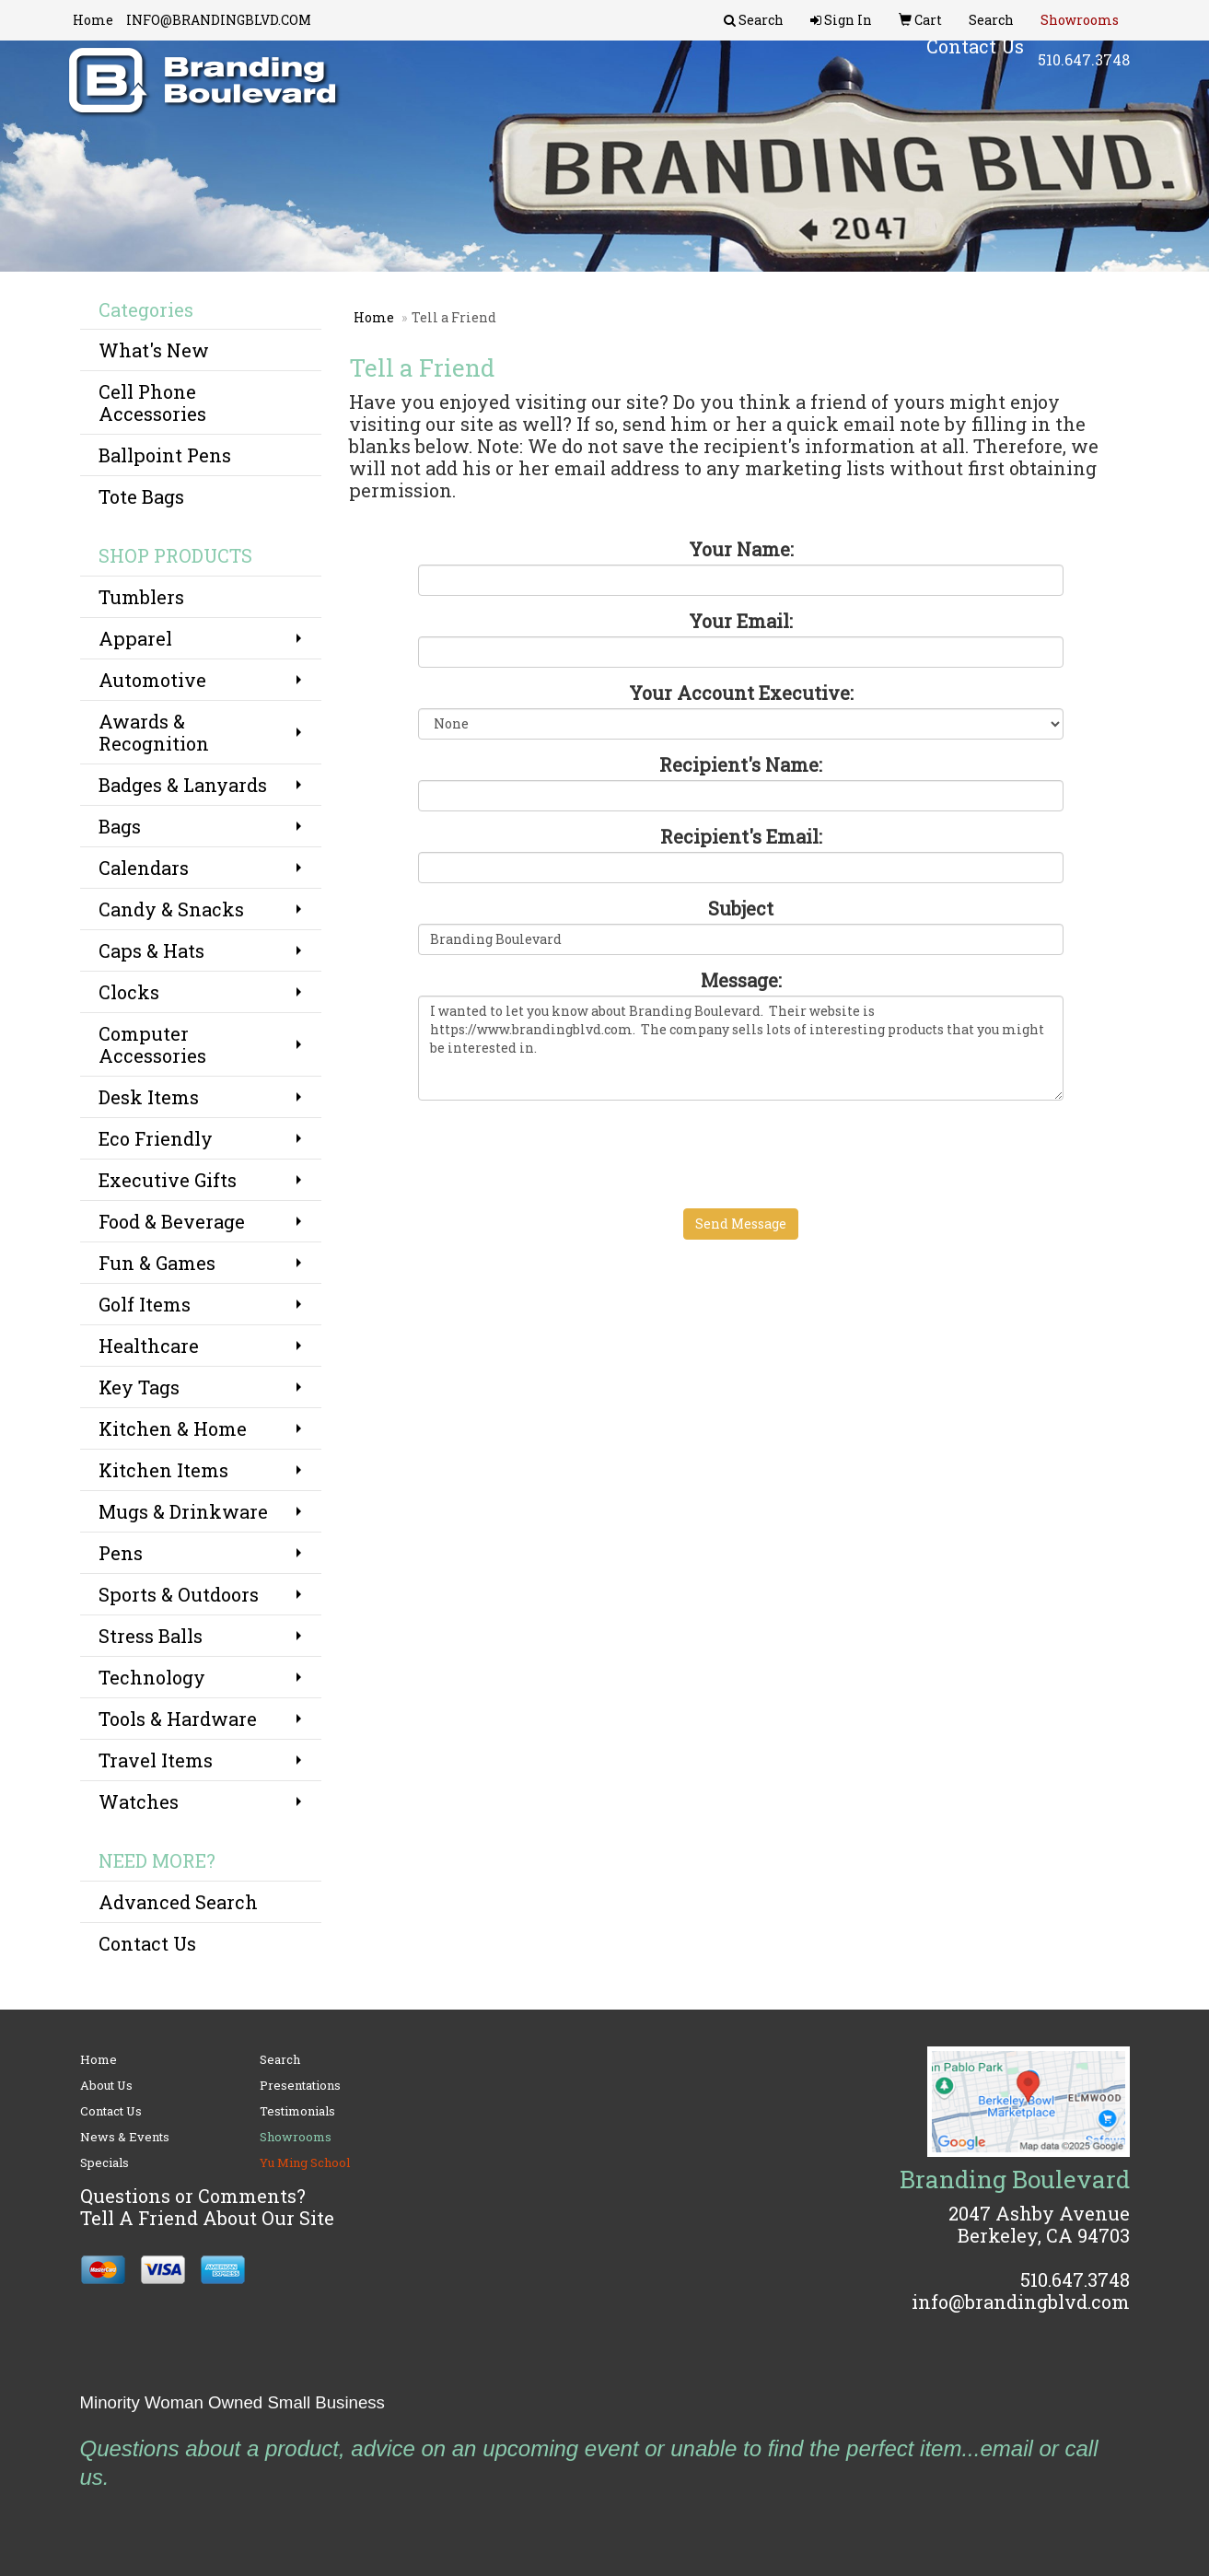  I want to click on Home, so click(93, 20).